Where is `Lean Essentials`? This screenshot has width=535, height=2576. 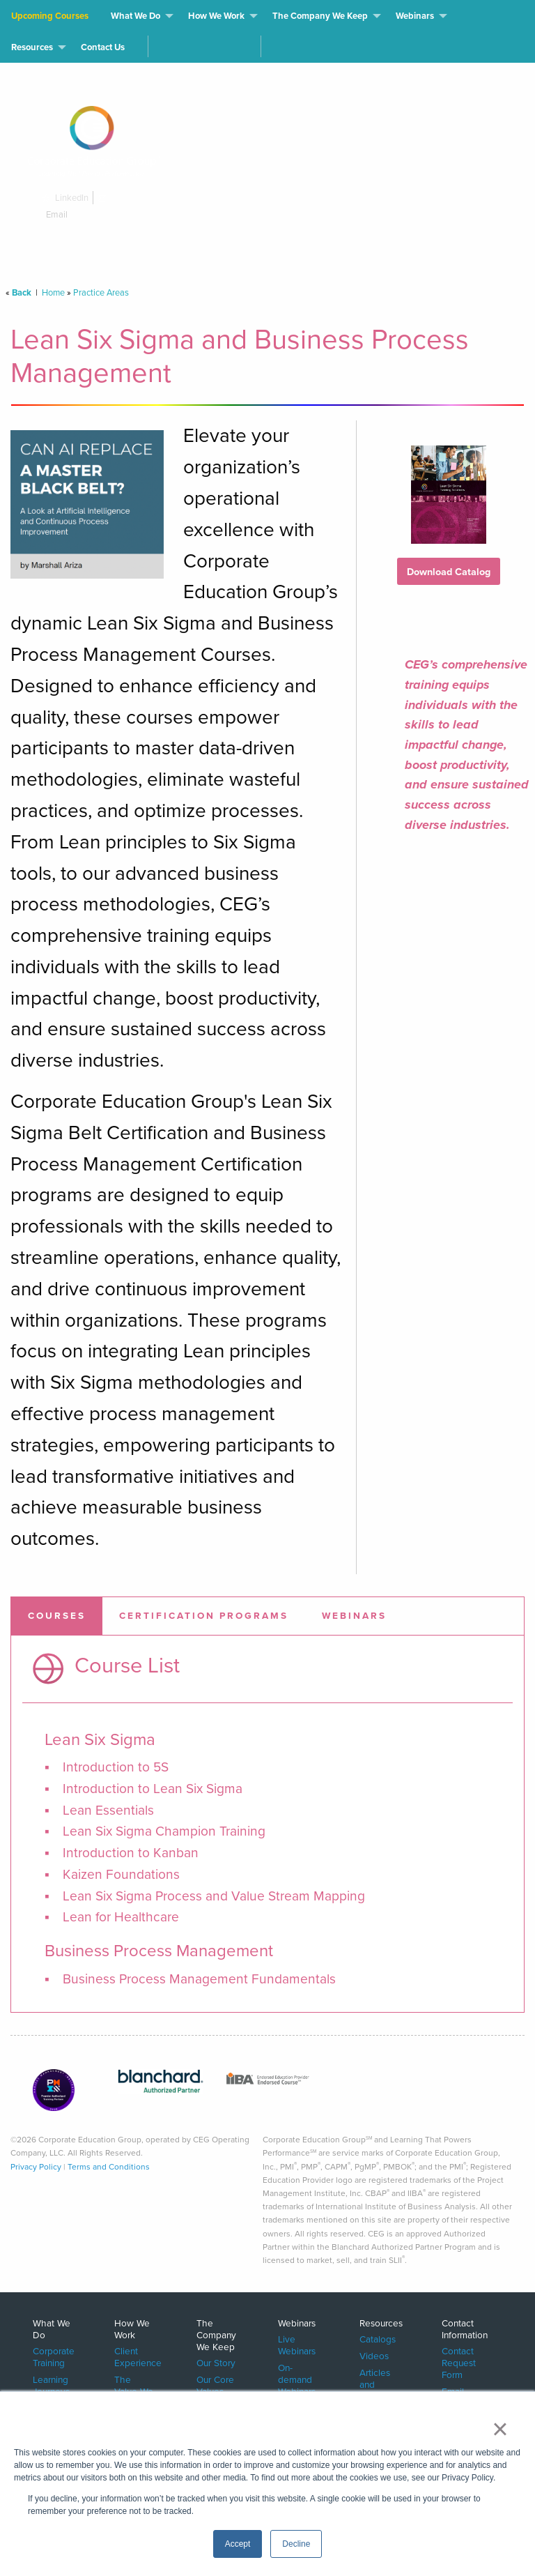
Lean Essentials is located at coordinates (108, 1810).